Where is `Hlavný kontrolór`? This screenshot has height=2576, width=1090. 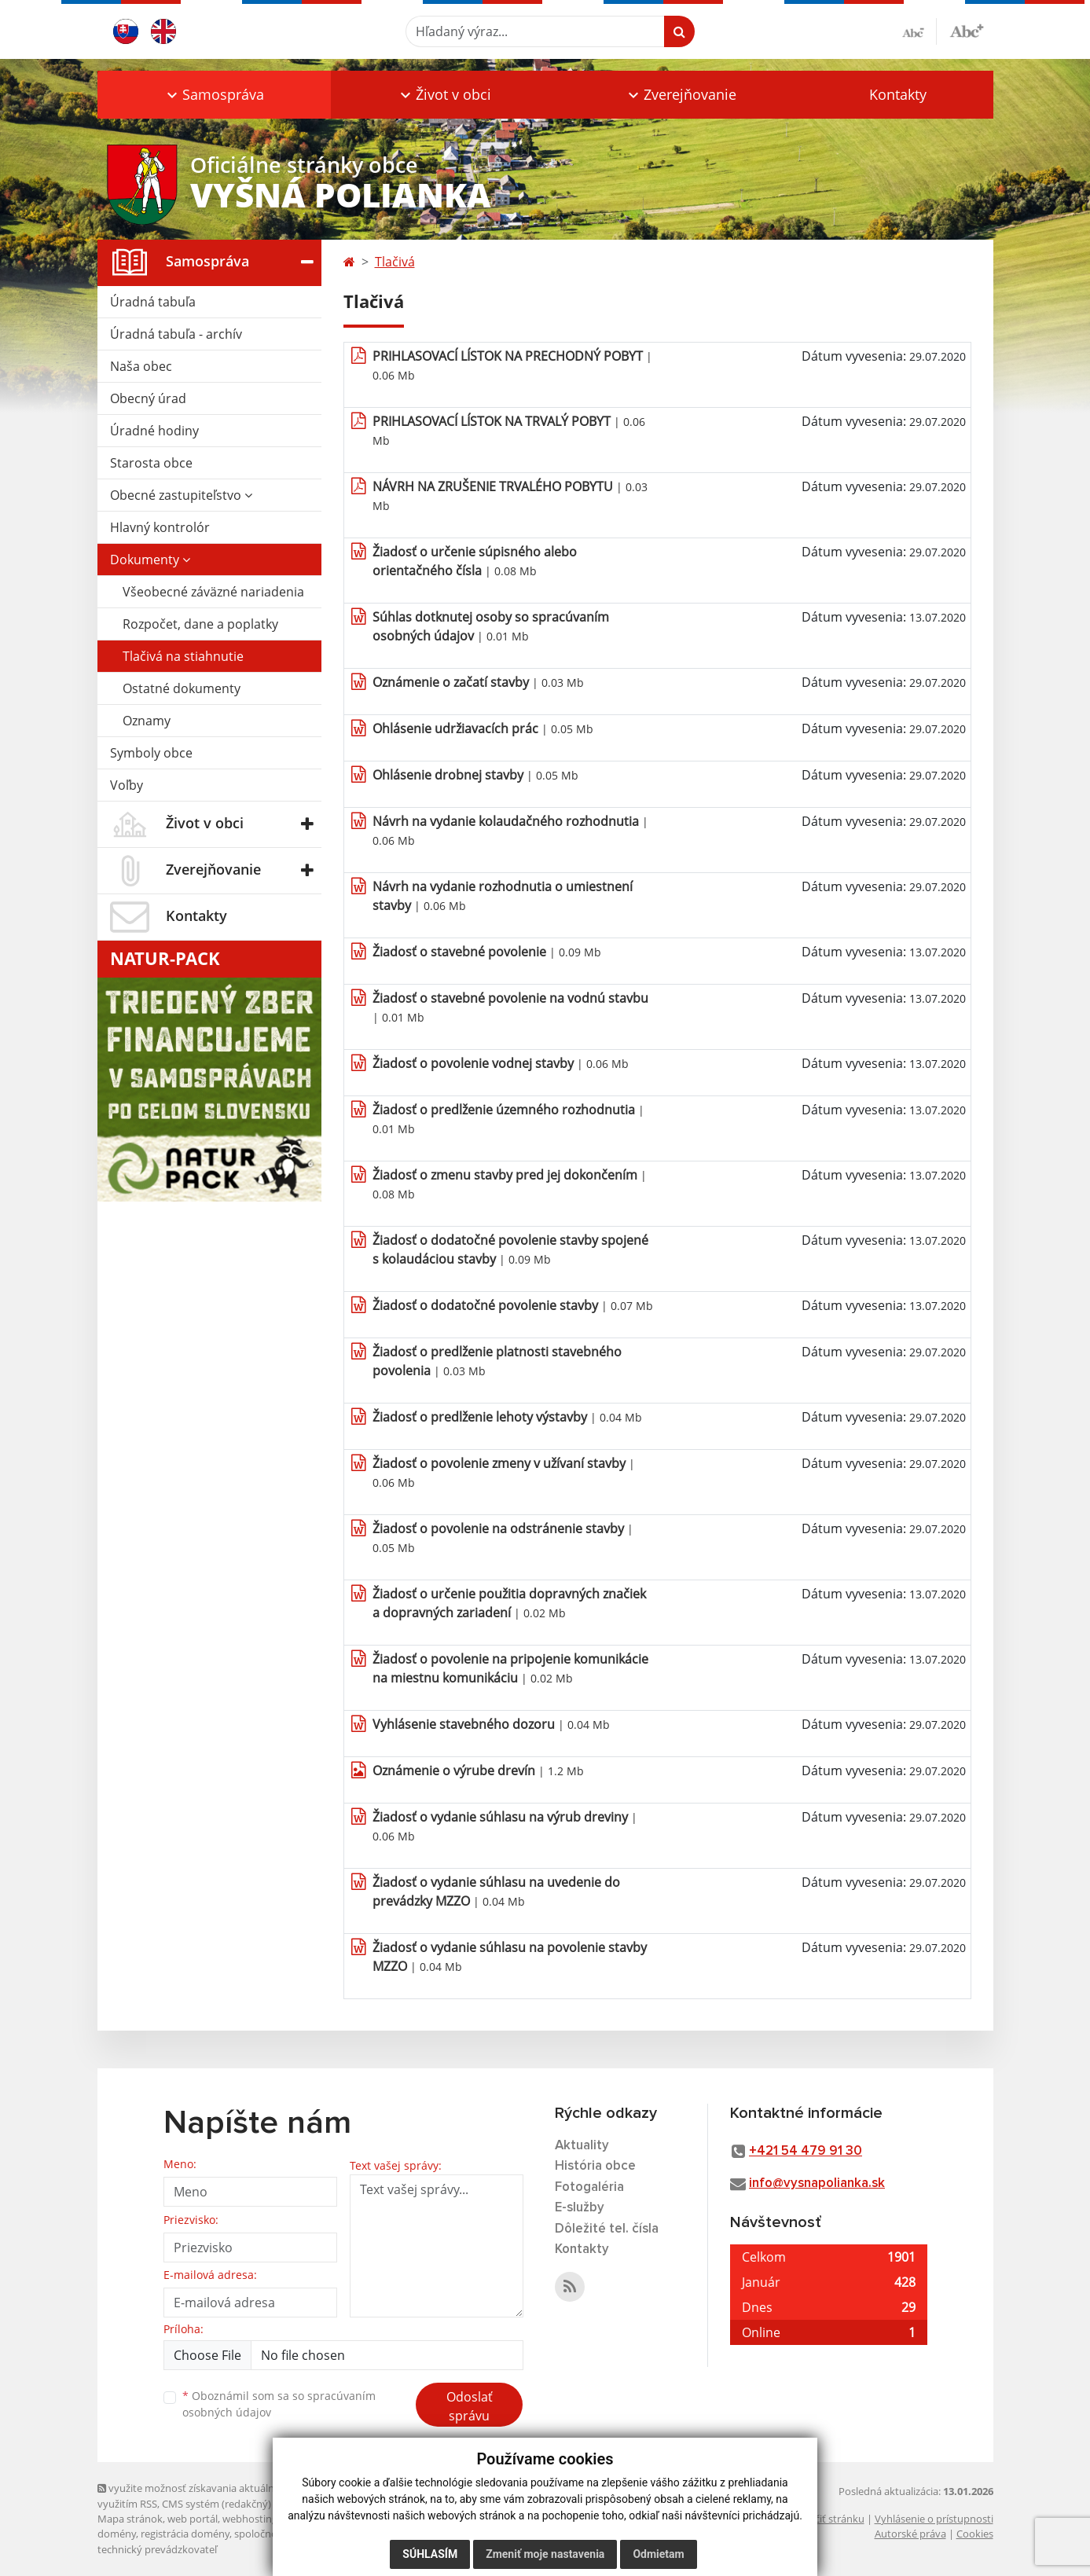
Hlavný kontrolór is located at coordinates (160, 527).